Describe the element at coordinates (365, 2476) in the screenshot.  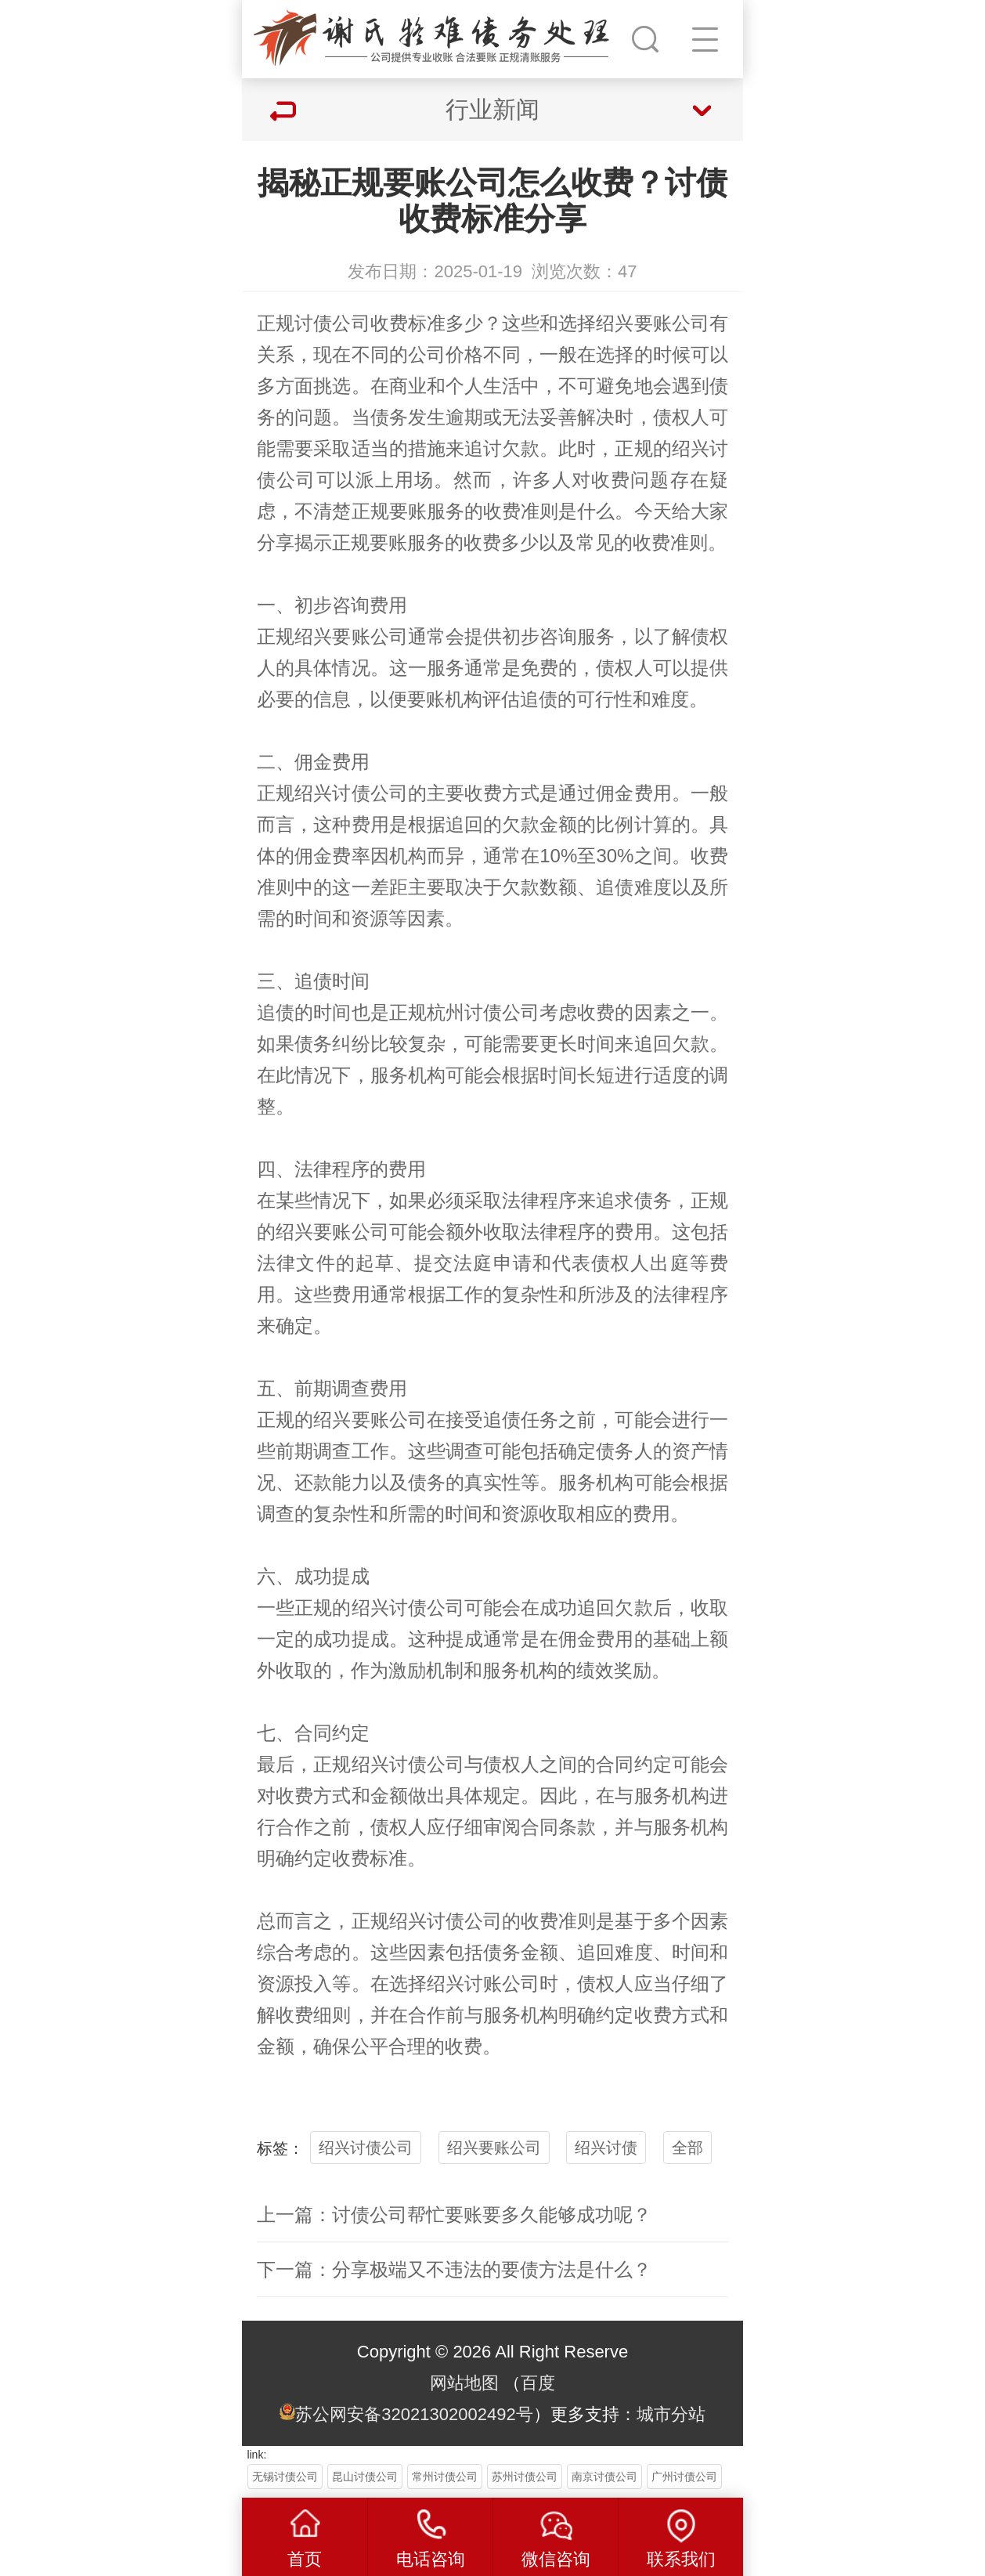
I see `昆山讨债公司` at that location.